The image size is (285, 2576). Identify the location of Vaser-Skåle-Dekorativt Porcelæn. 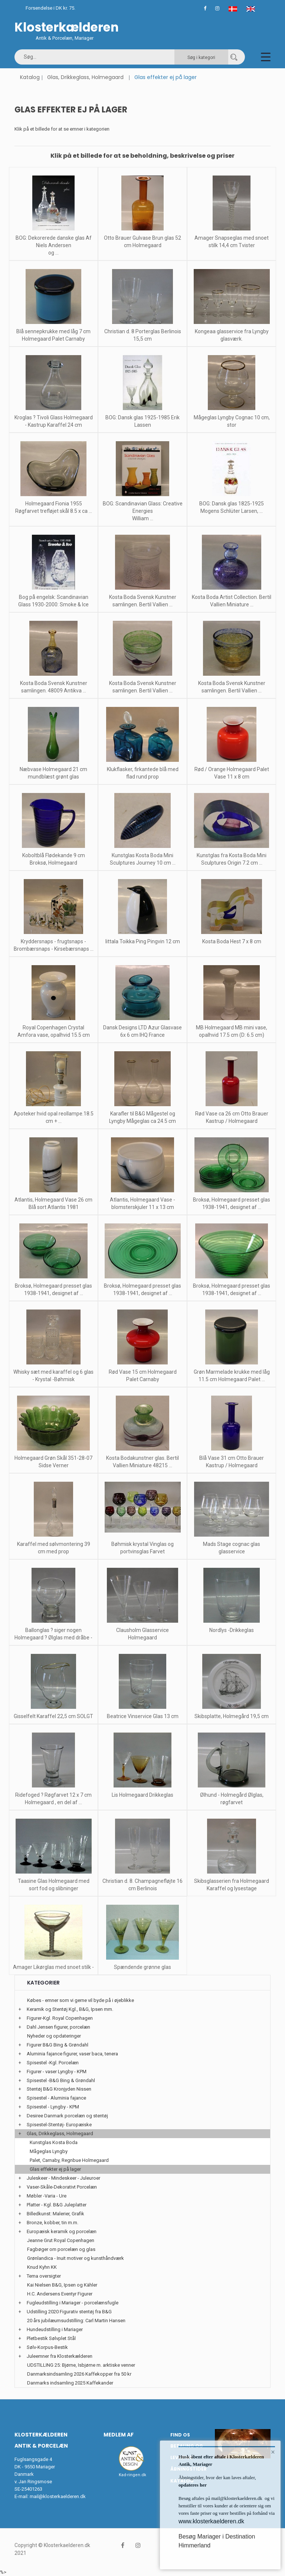
(62, 2187).